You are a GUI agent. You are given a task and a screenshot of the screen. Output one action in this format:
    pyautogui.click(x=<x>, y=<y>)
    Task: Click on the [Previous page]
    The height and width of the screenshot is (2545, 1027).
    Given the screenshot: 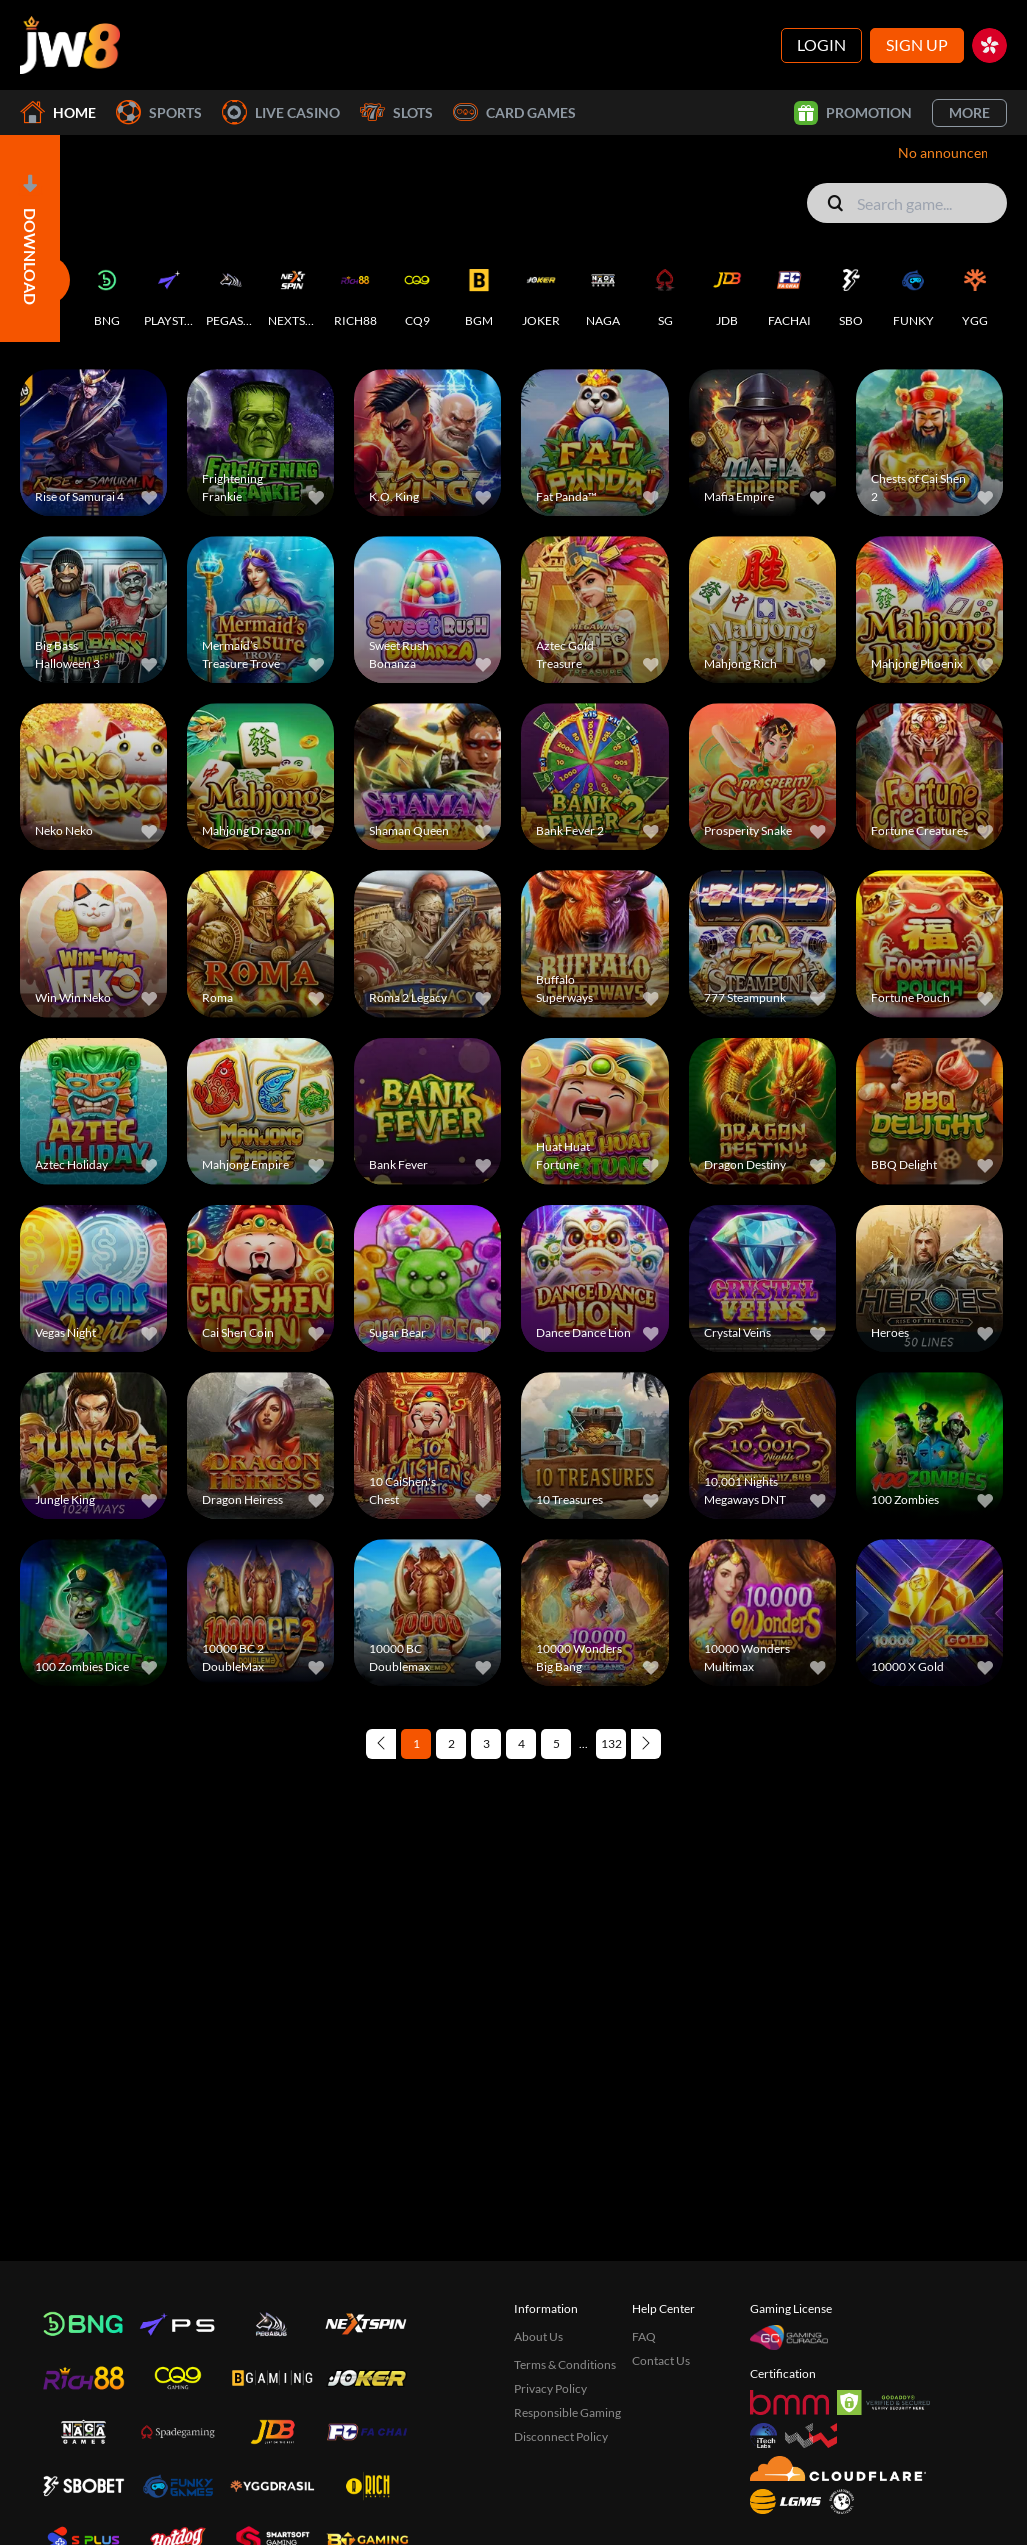 What is the action you would take?
    pyautogui.click(x=381, y=1744)
    